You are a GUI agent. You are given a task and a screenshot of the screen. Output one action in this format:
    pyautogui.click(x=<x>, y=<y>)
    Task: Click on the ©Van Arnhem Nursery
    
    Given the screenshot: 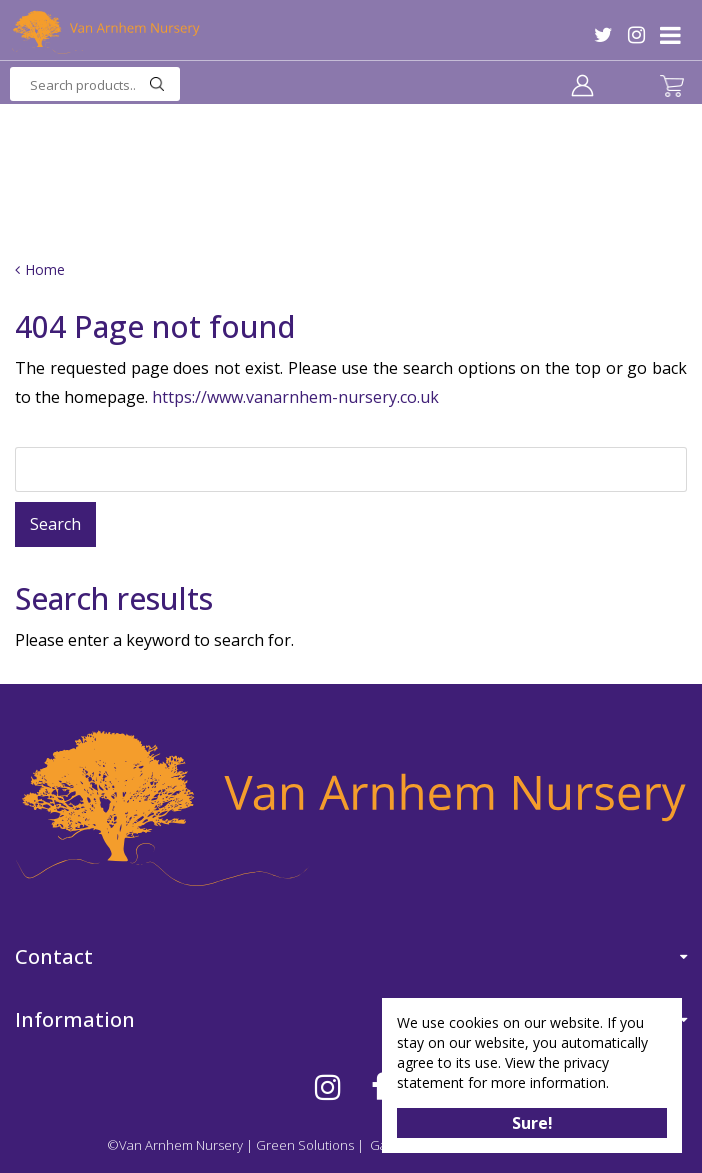 What is the action you would take?
    pyautogui.click(x=175, y=1145)
    